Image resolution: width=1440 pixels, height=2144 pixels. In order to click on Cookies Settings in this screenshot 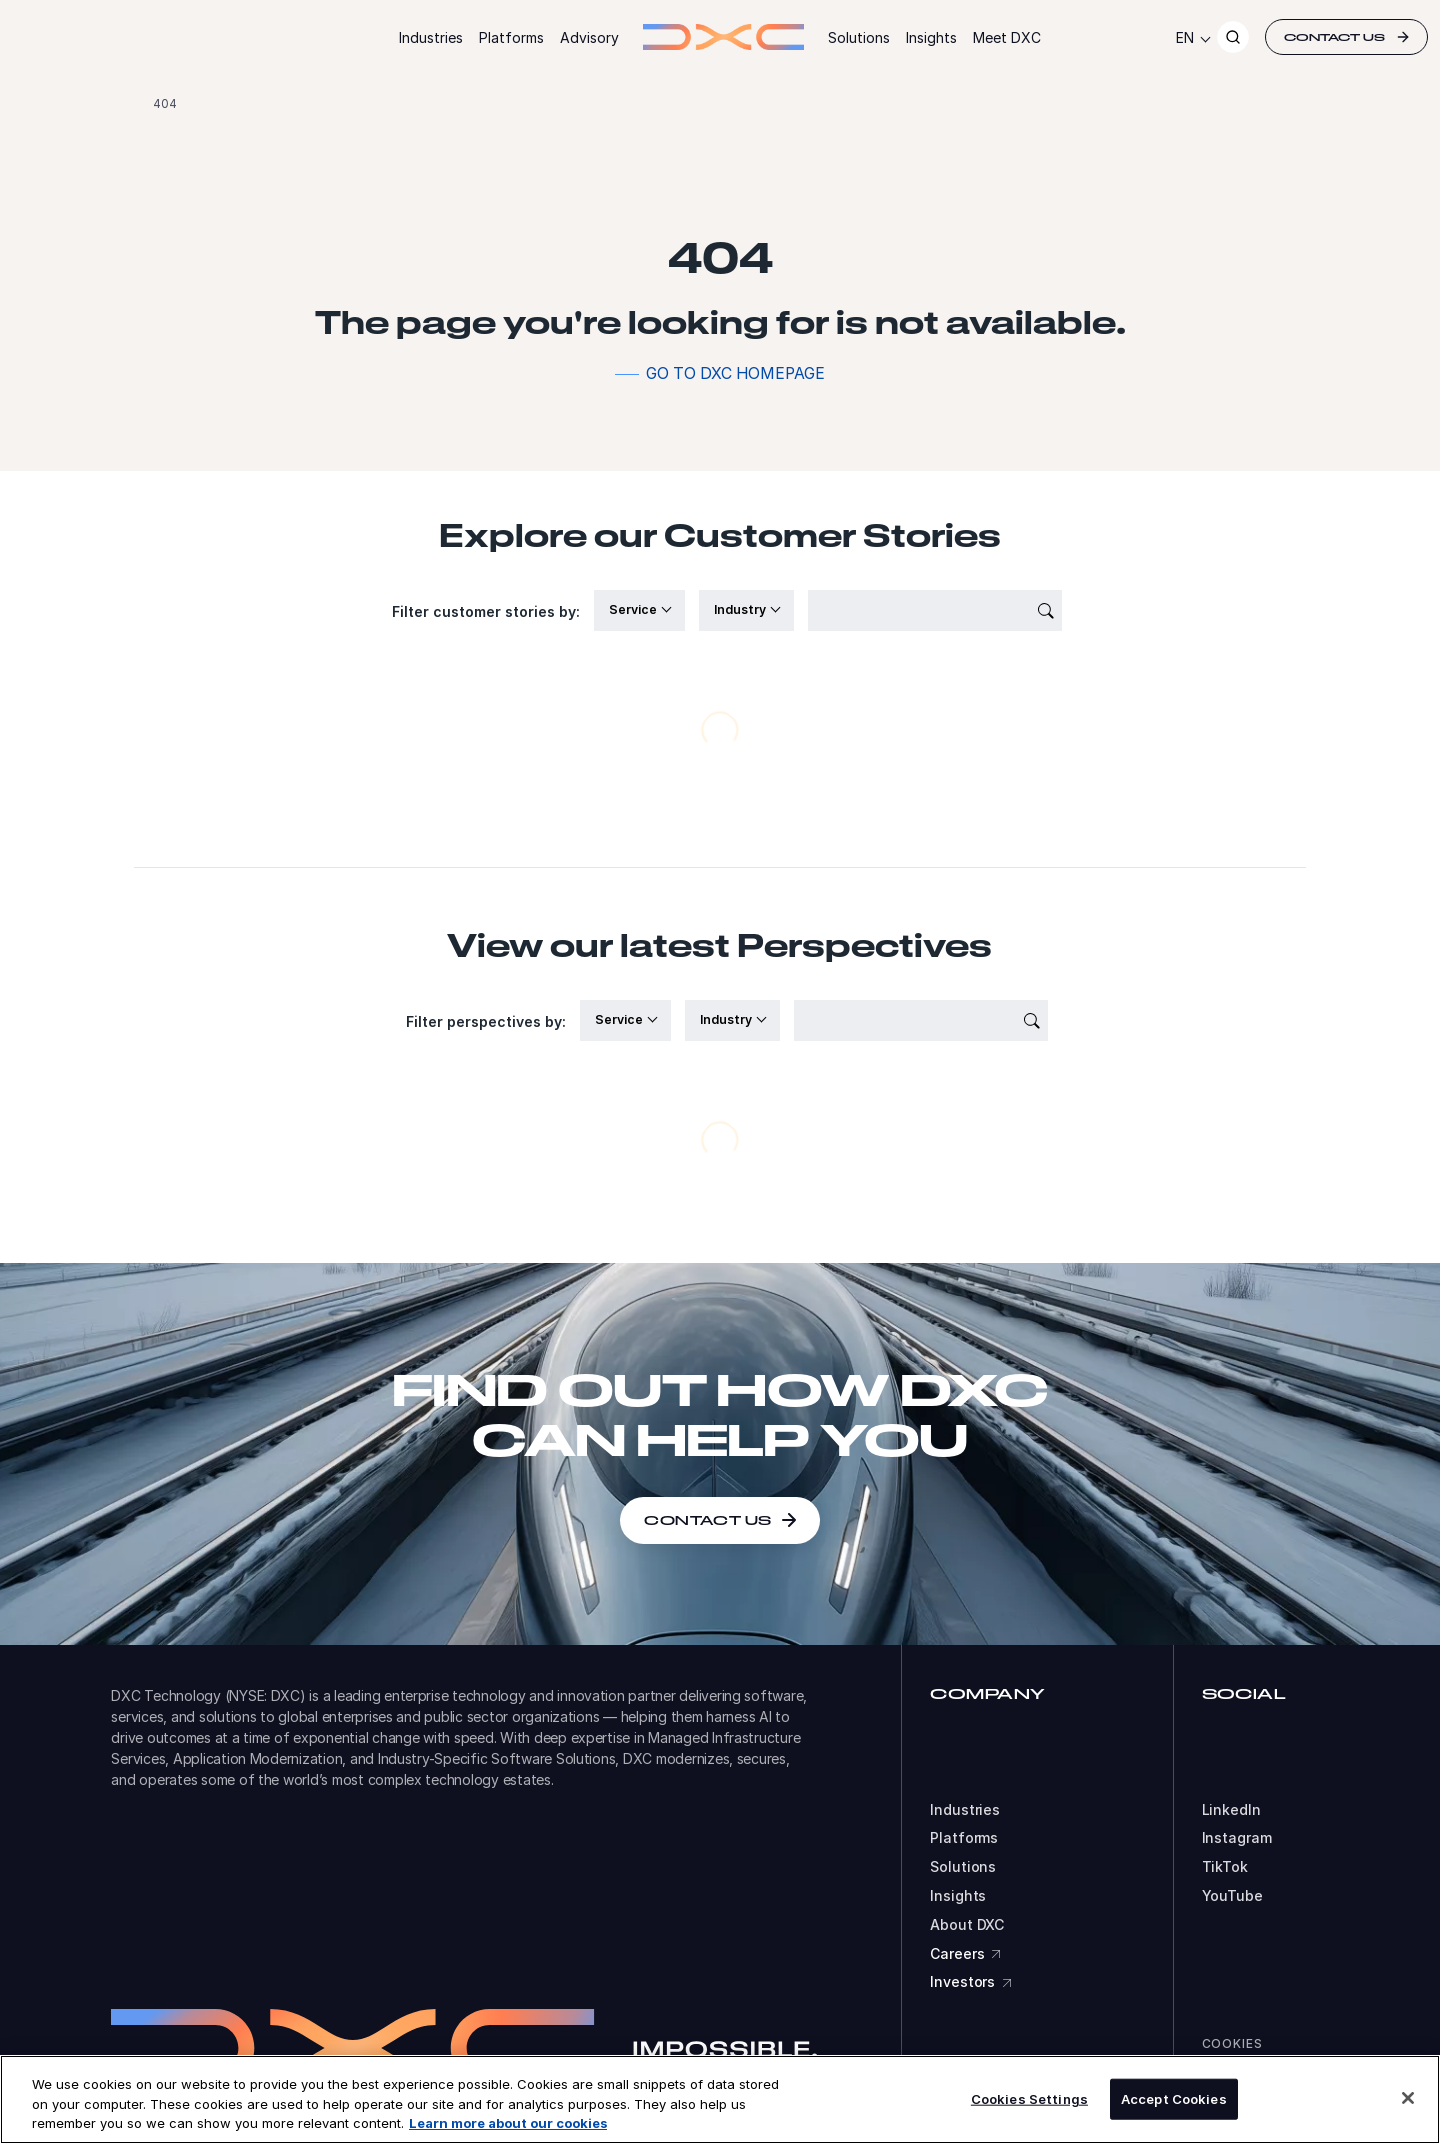, I will do `click(1029, 2098)`.